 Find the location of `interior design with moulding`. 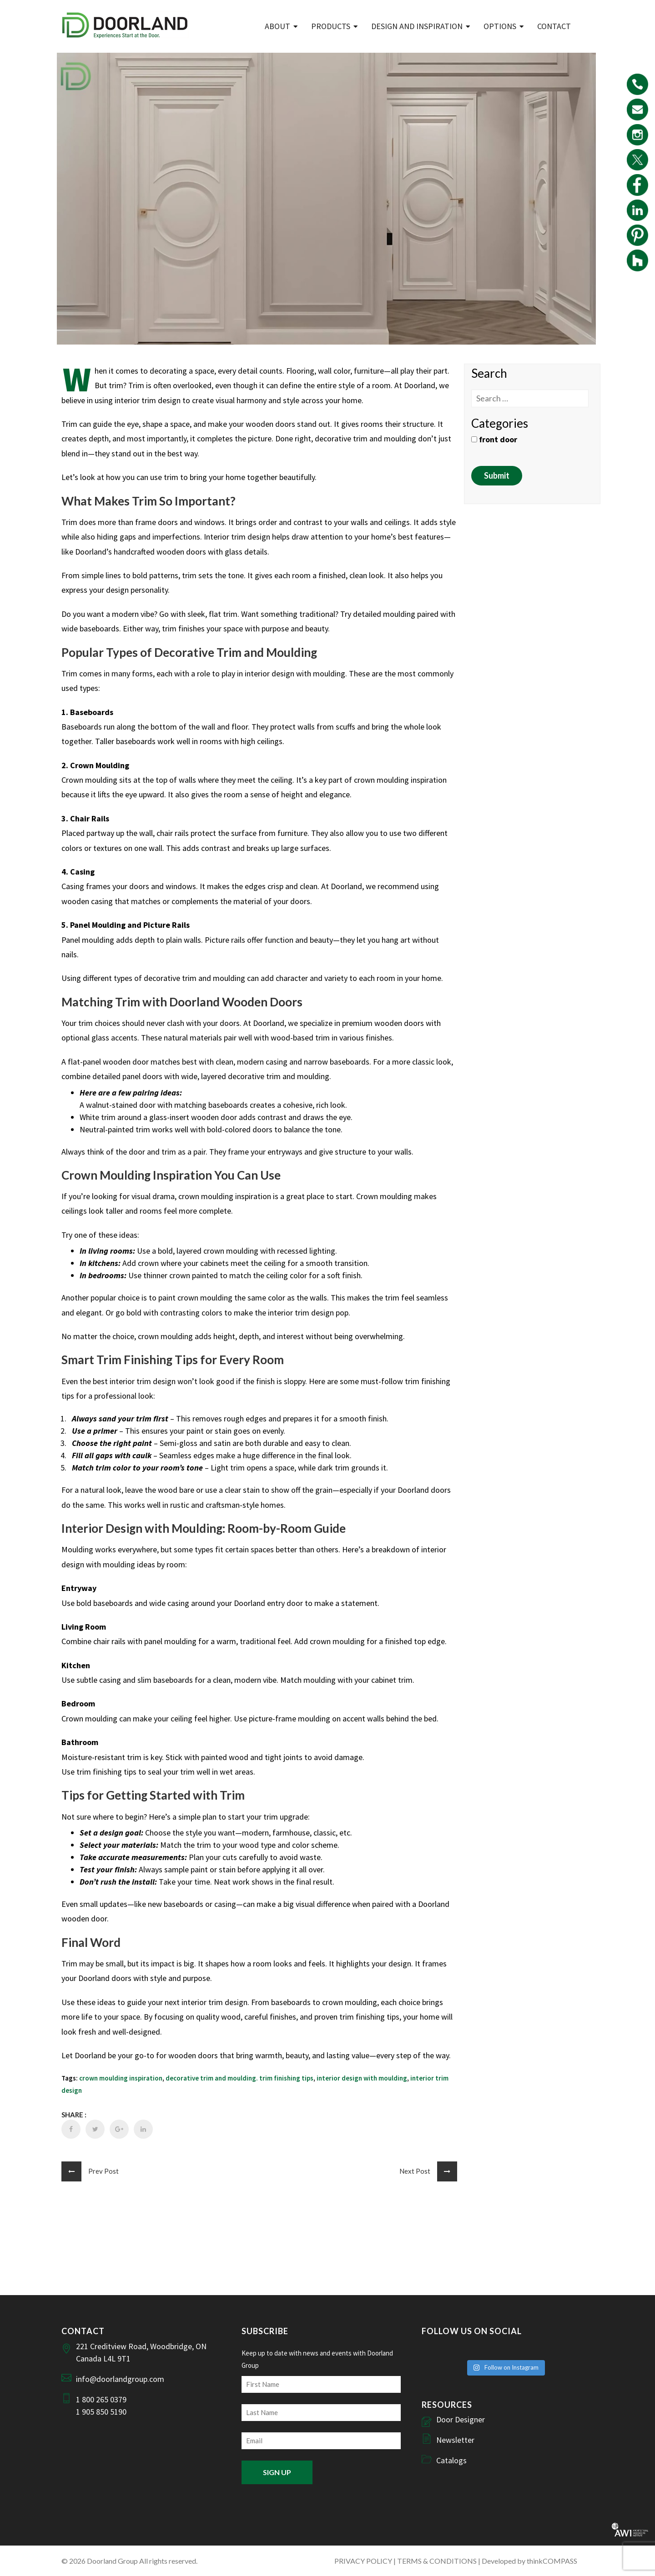

interior design with moulding is located at coordinates (362, 2078).